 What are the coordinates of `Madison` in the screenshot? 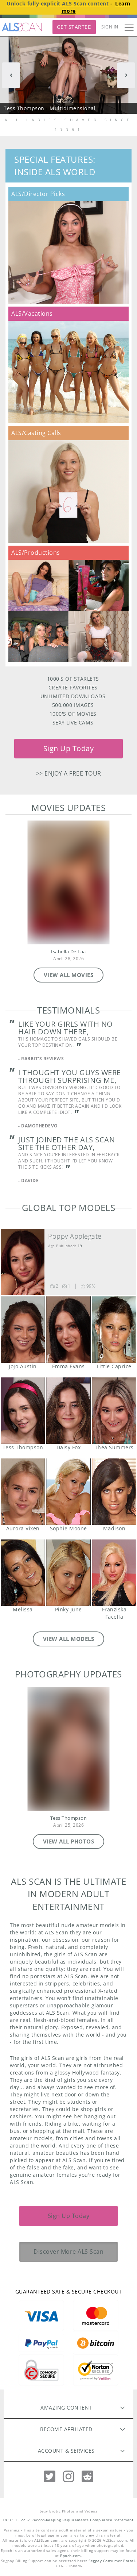 It's located at (114, 1491).